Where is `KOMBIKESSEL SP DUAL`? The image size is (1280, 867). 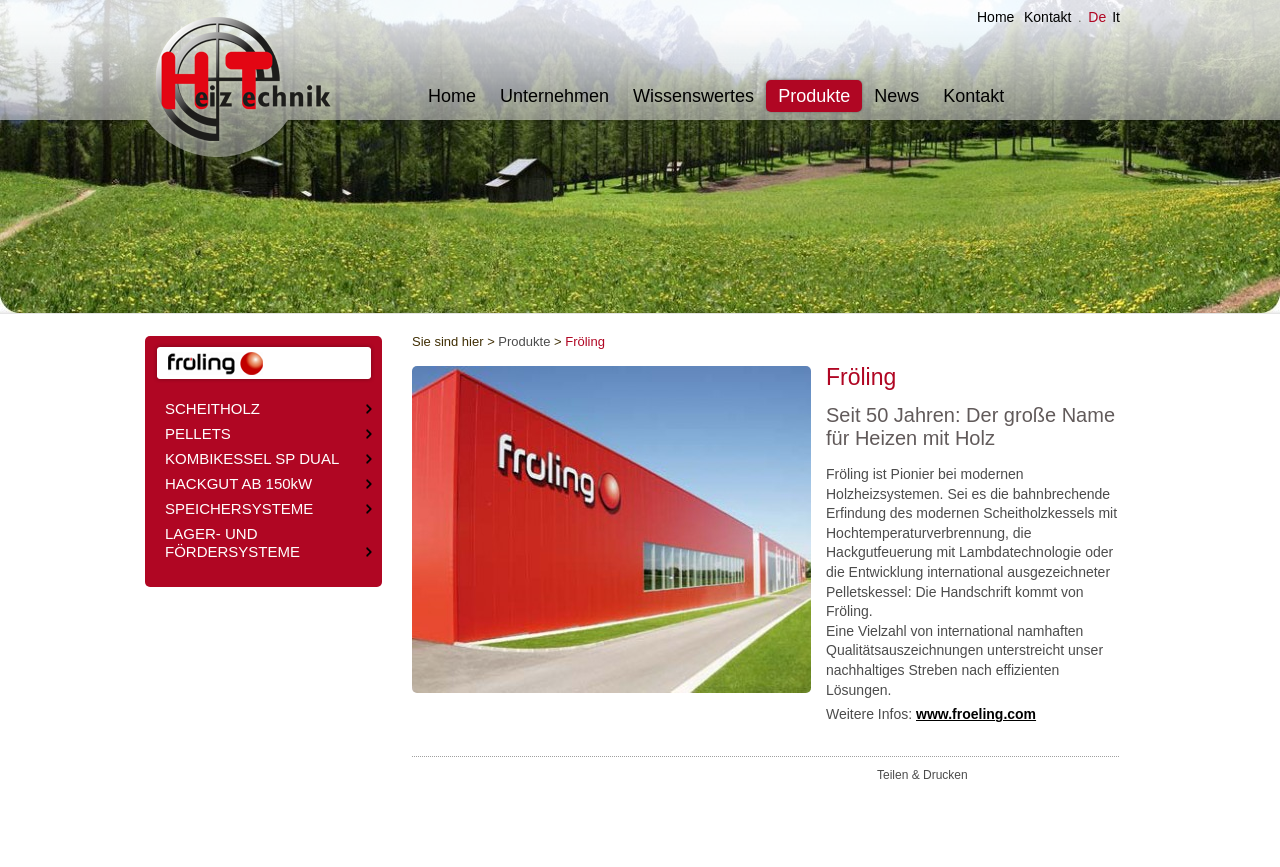
KOMBIKESSEL SP DUAL is located at coordinates (268, 458).